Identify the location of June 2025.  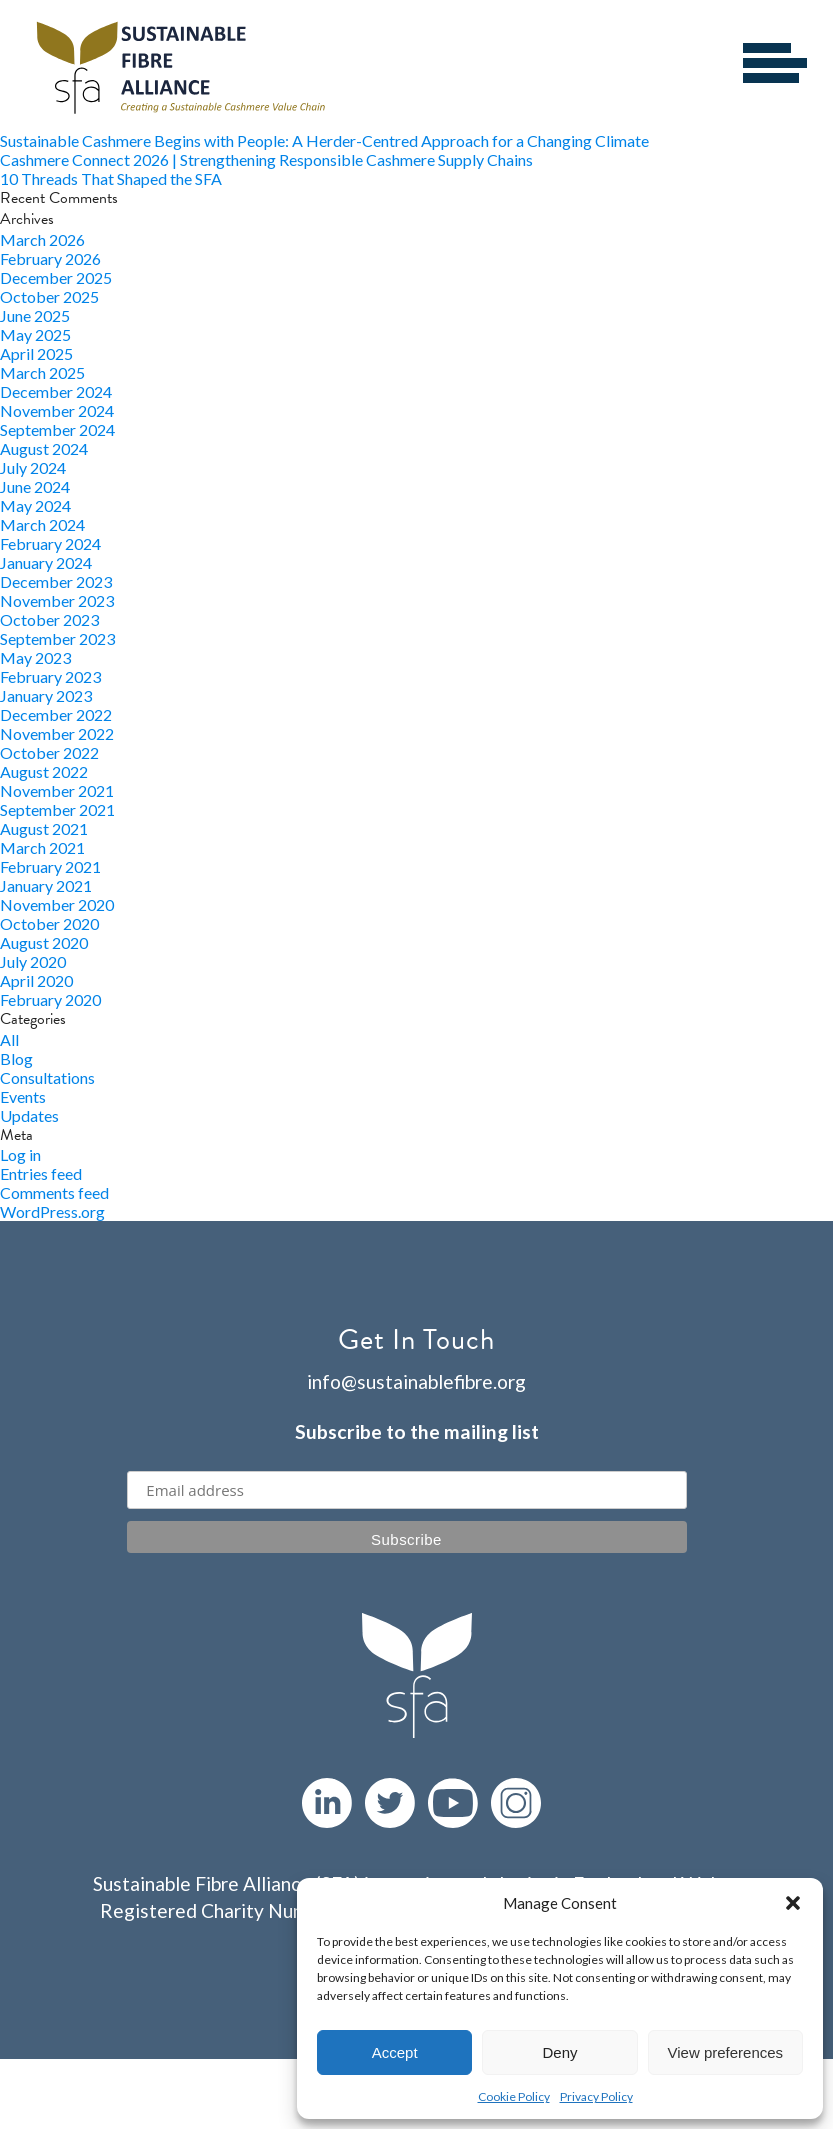
(35, 315).